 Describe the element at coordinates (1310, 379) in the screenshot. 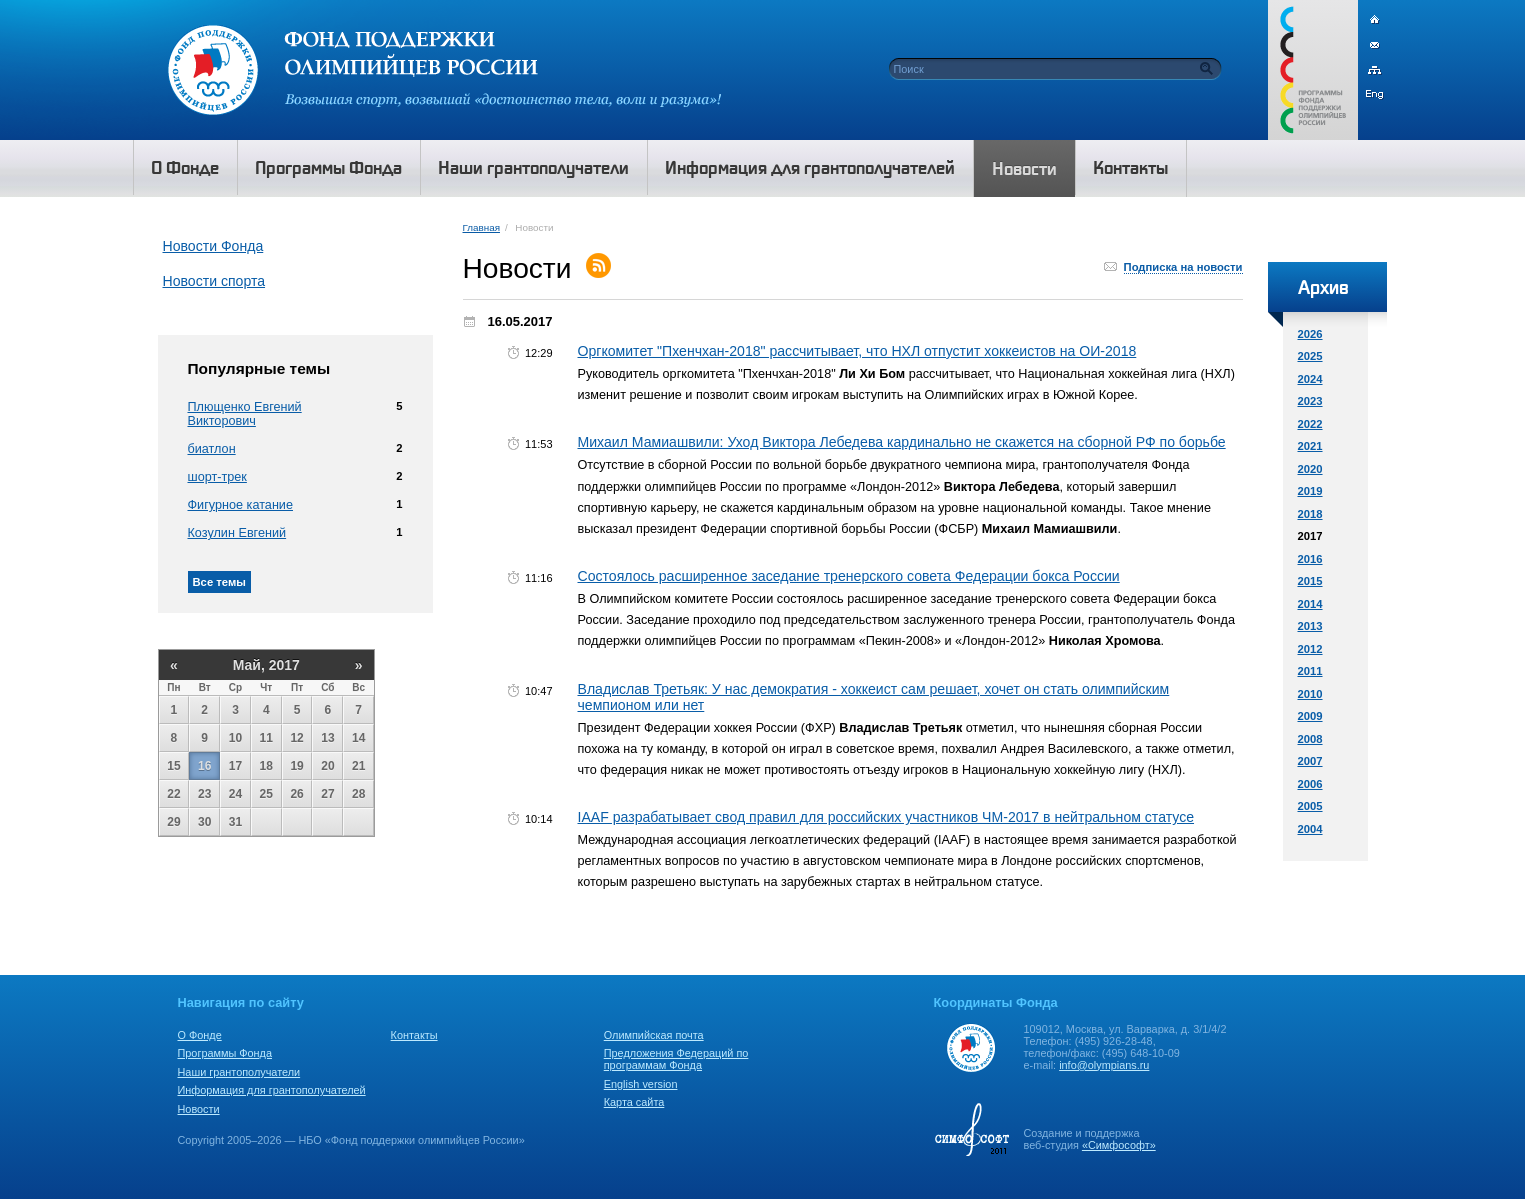

I see `2024` at that location.